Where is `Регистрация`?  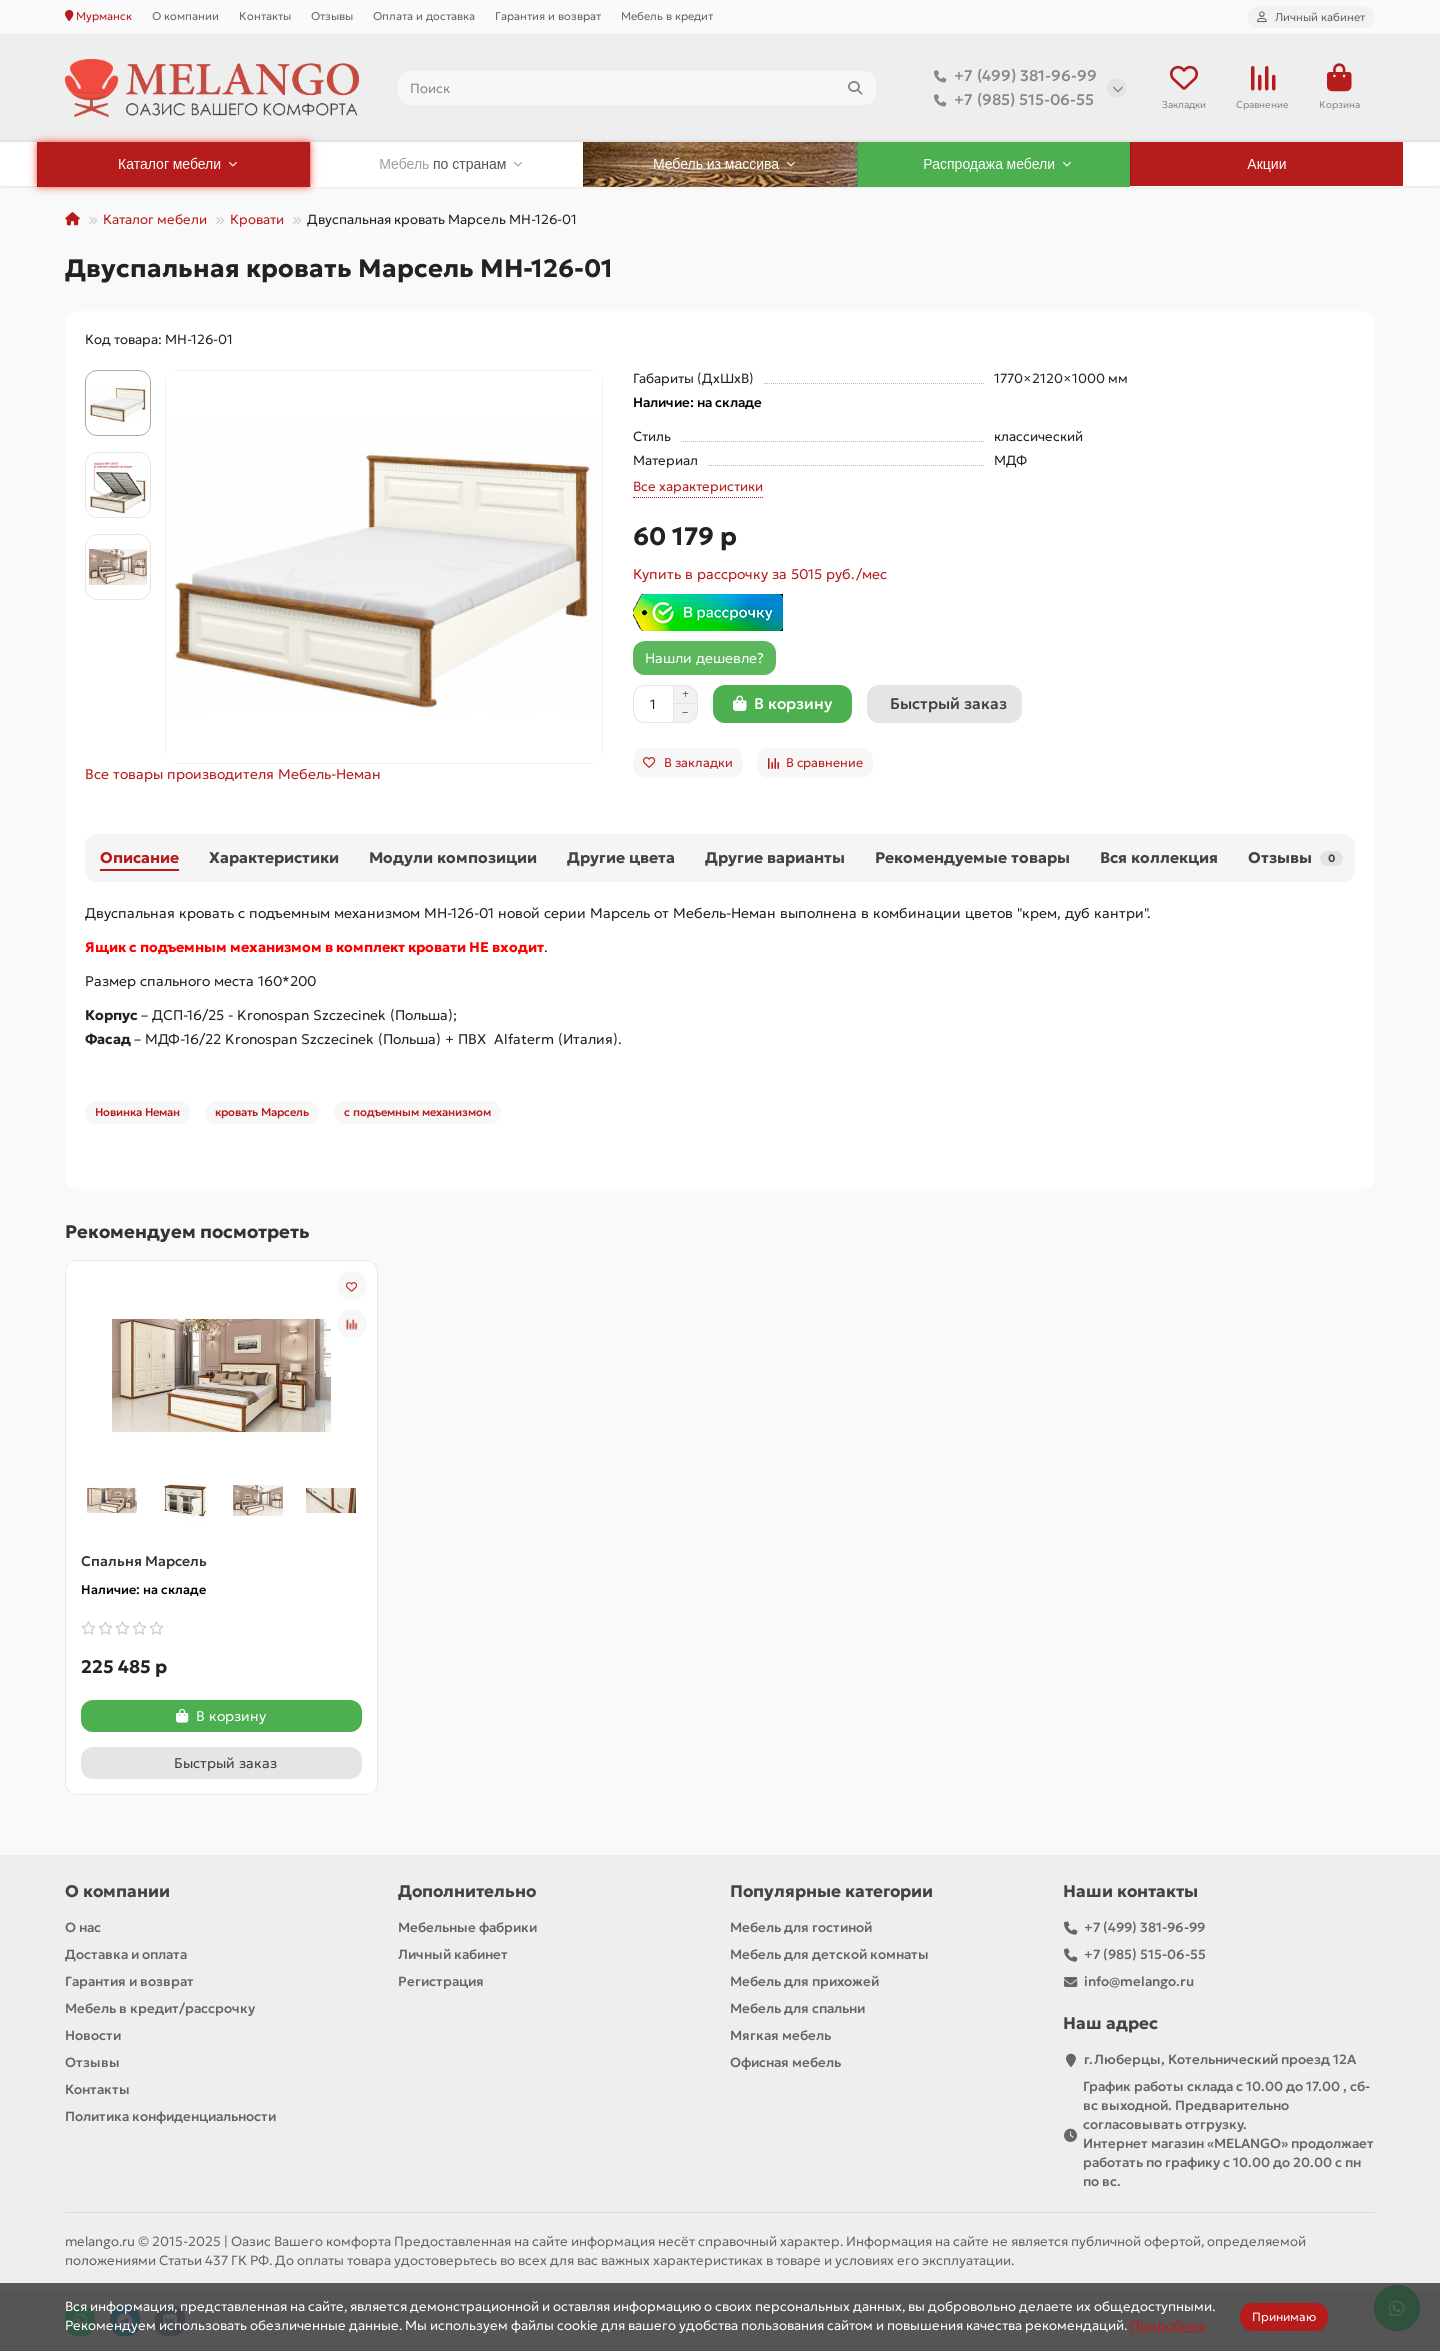
Регистрация is located at coordinates (441, 1981).